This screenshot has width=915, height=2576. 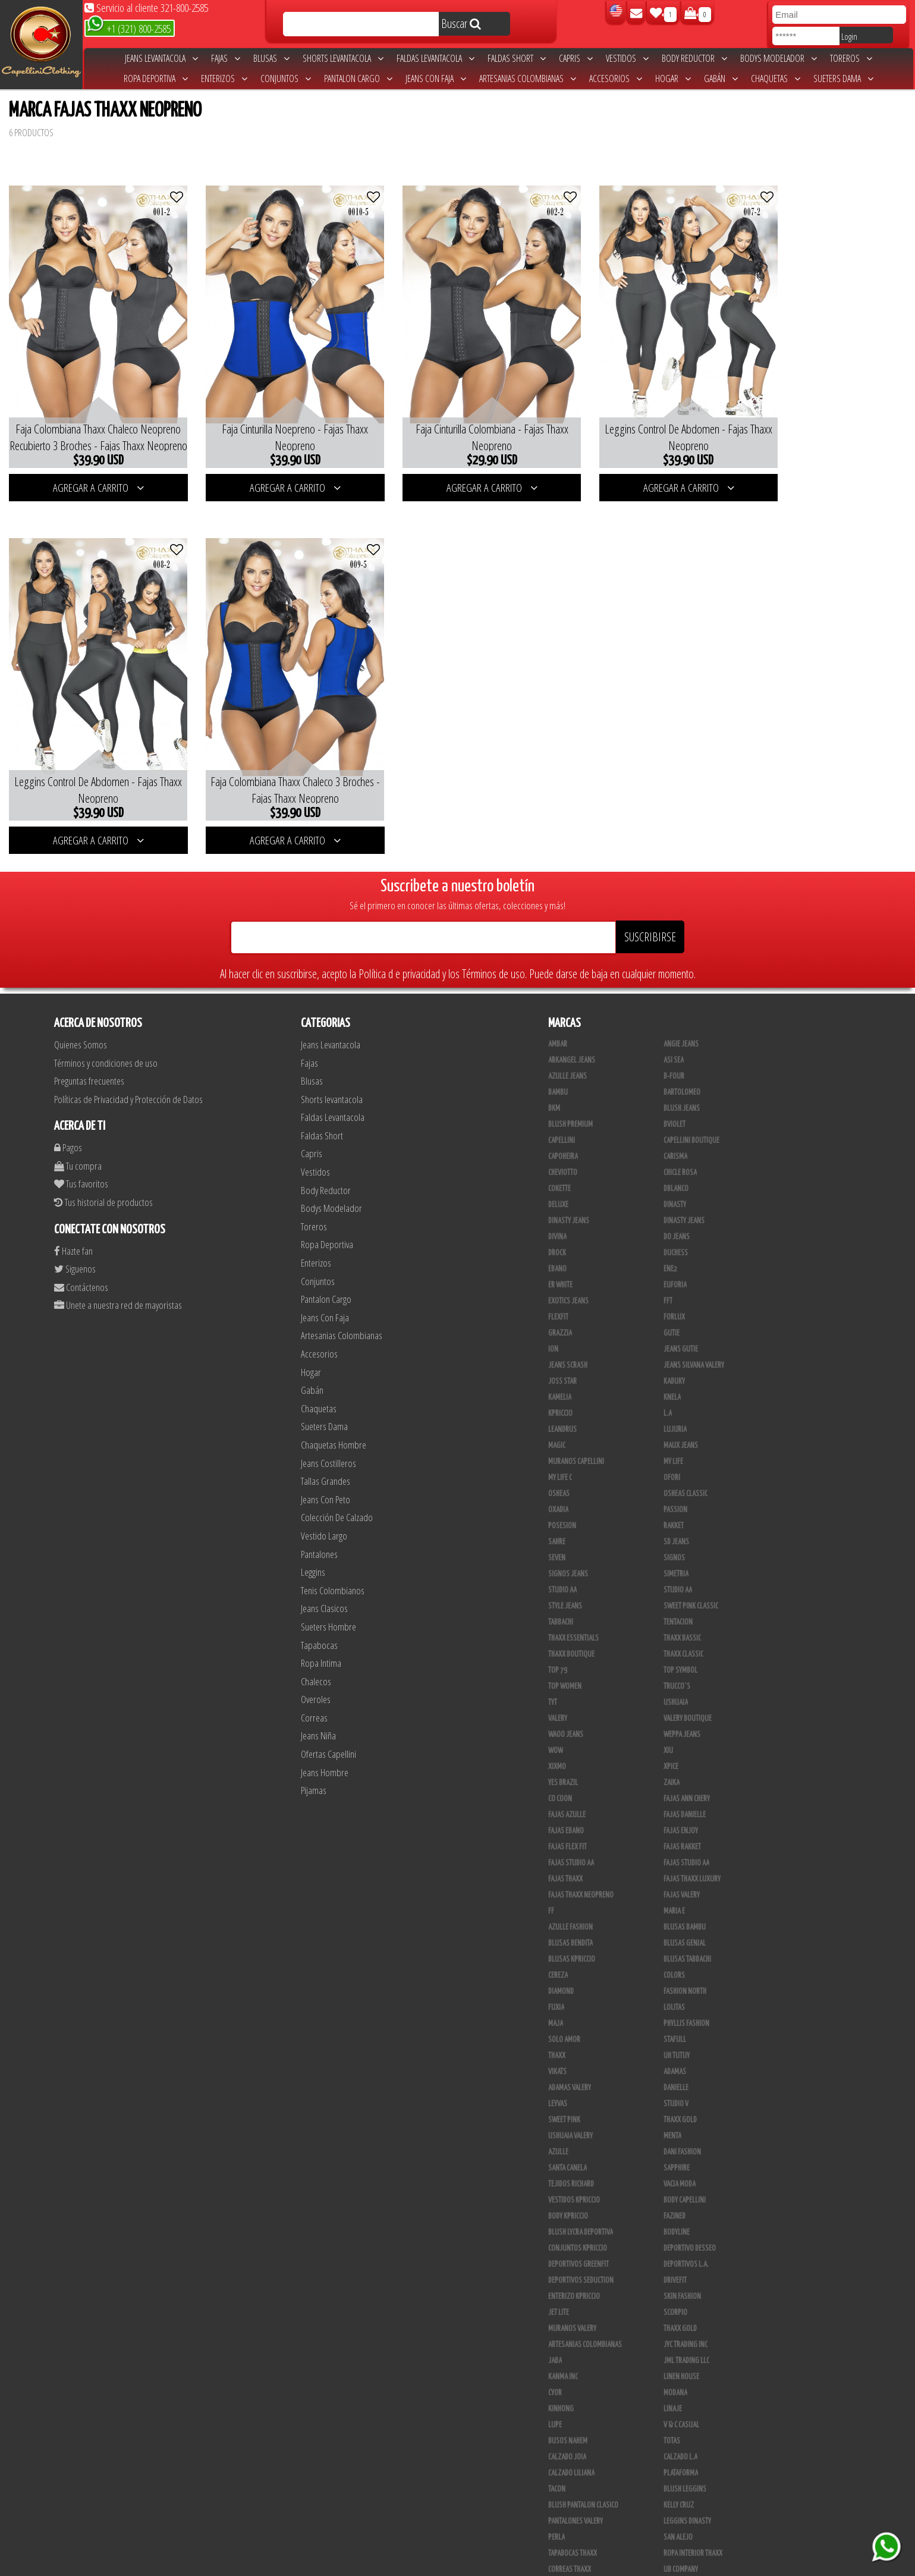 I want to click on Blush Jeans, so click(x=682, y=1071).